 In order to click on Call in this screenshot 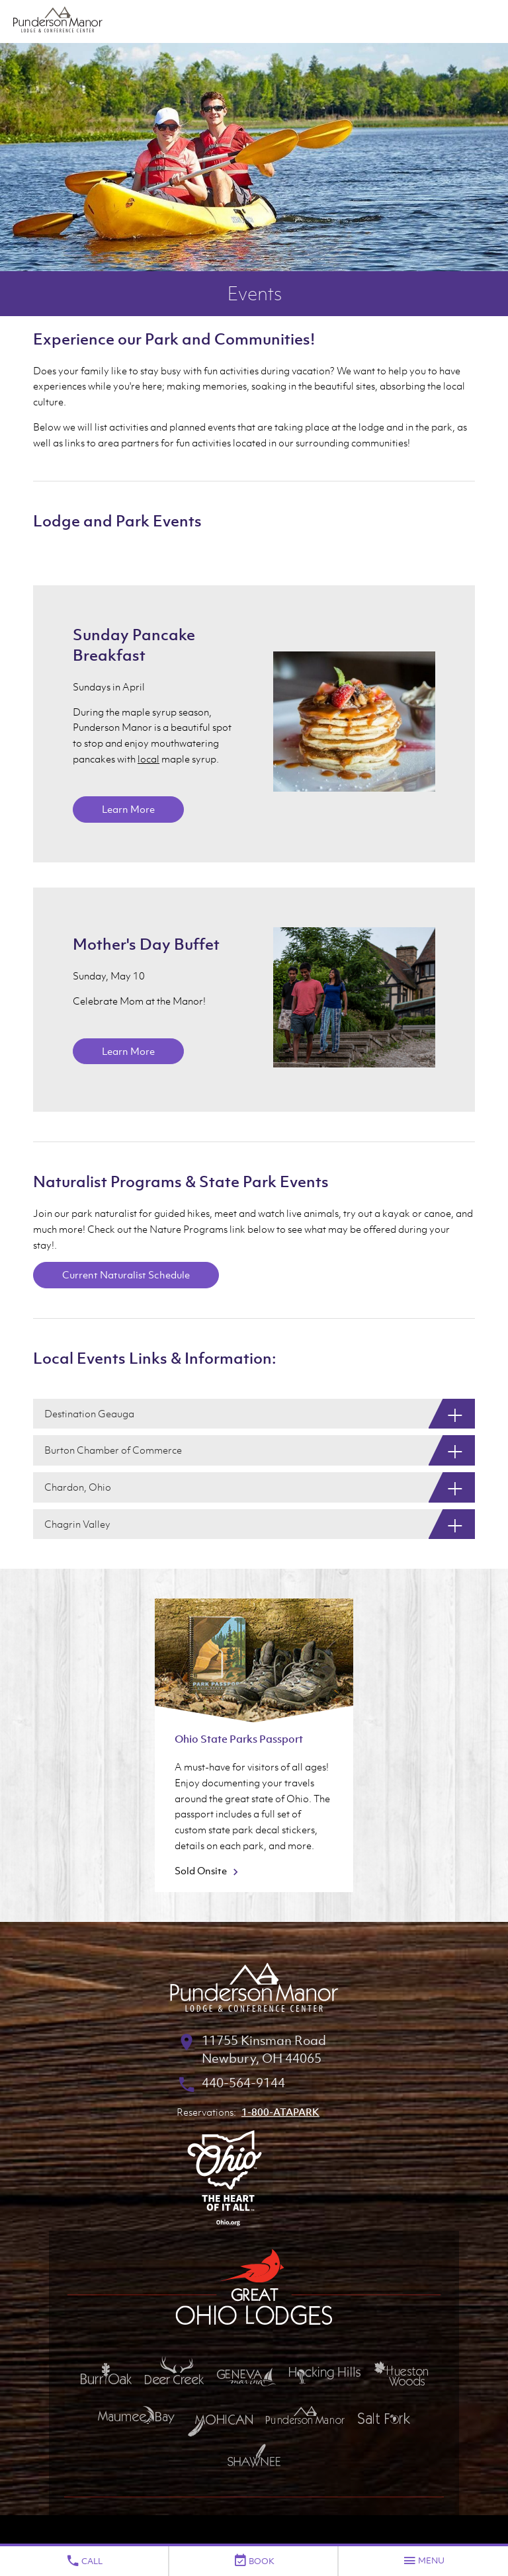, I will do `click(84, 2561)`.